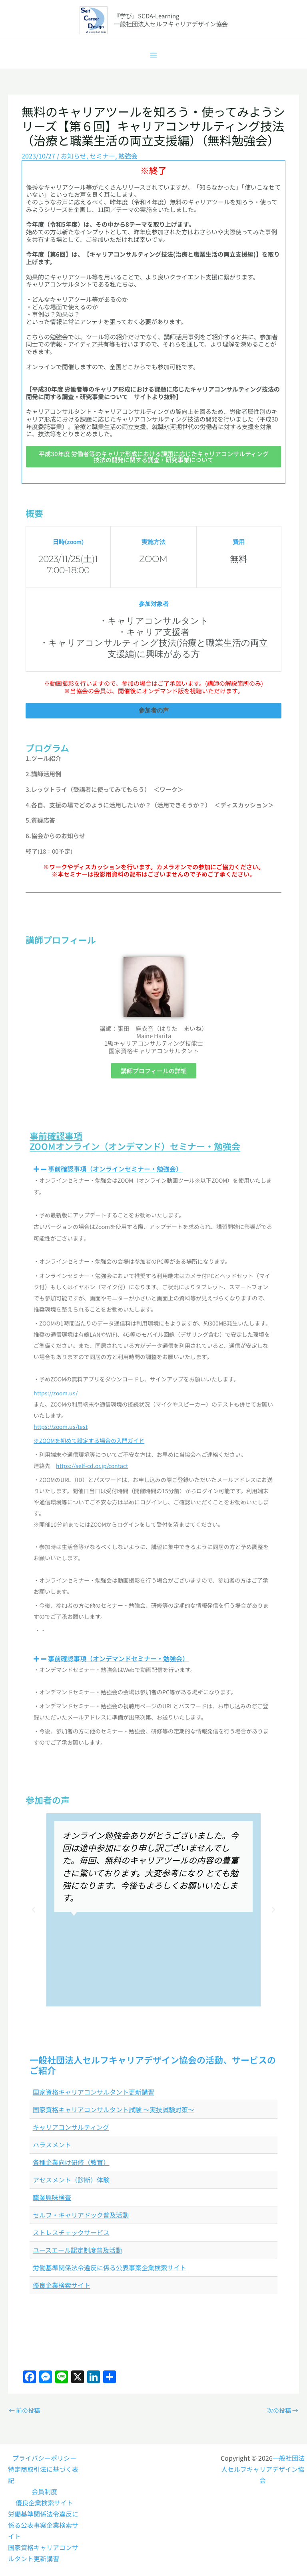  What do you see at coordinates (43, 2474) in the screenshot?
I see `特定商取引法に基づく表記` at bounding box center [43, 2474].